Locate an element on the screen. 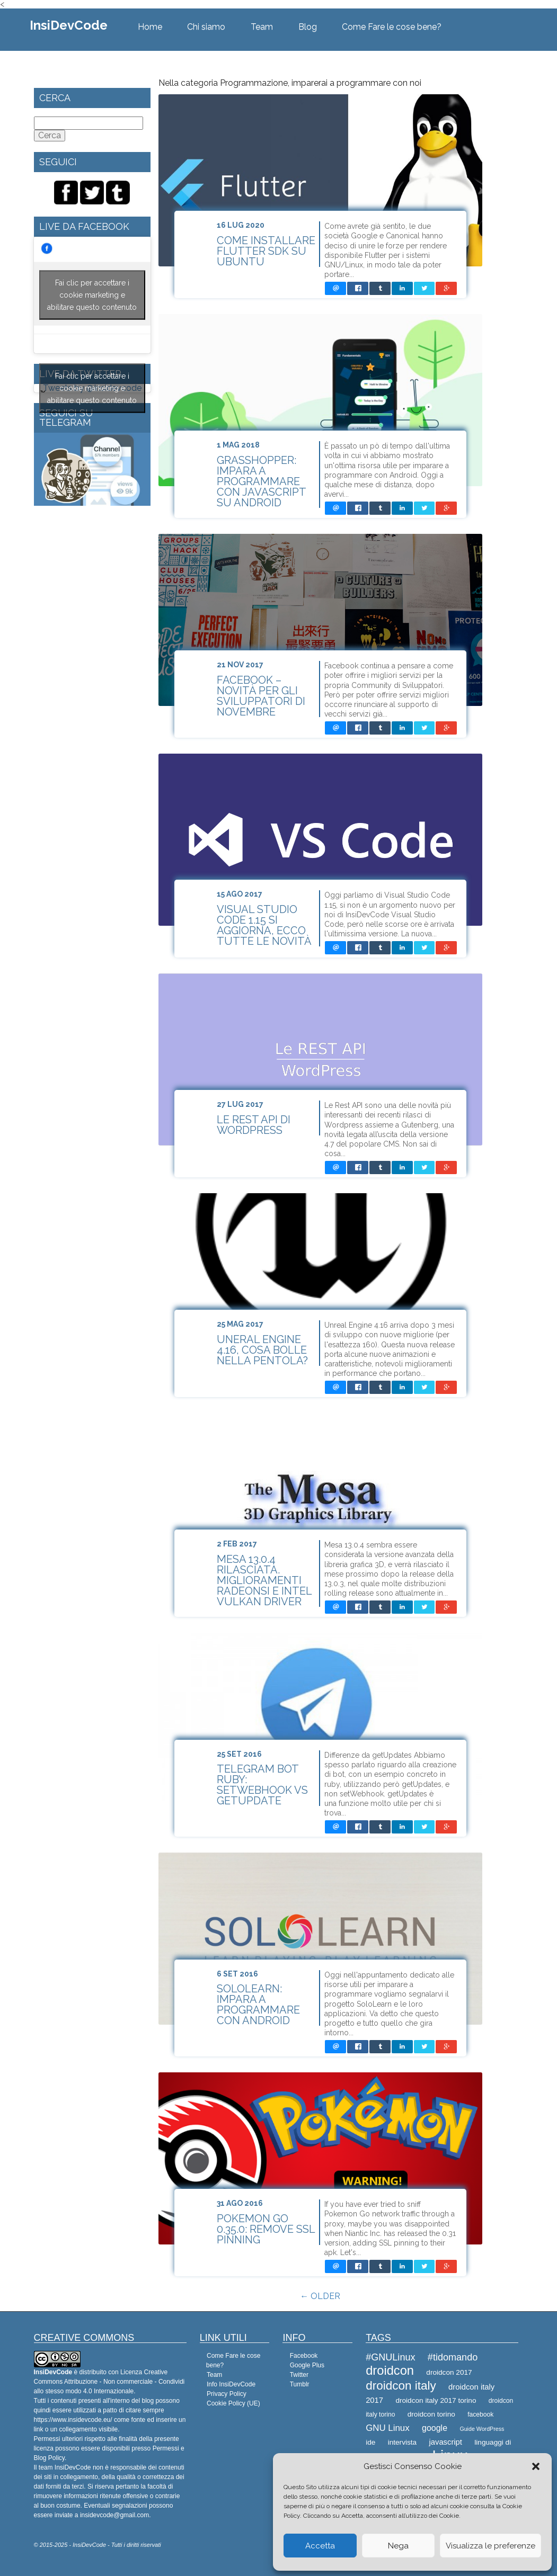 Image resolution: width=557 pixels, height=2576 pixels. intervista [intervista (9 elementi)] is located at coordinates (402, 2442).